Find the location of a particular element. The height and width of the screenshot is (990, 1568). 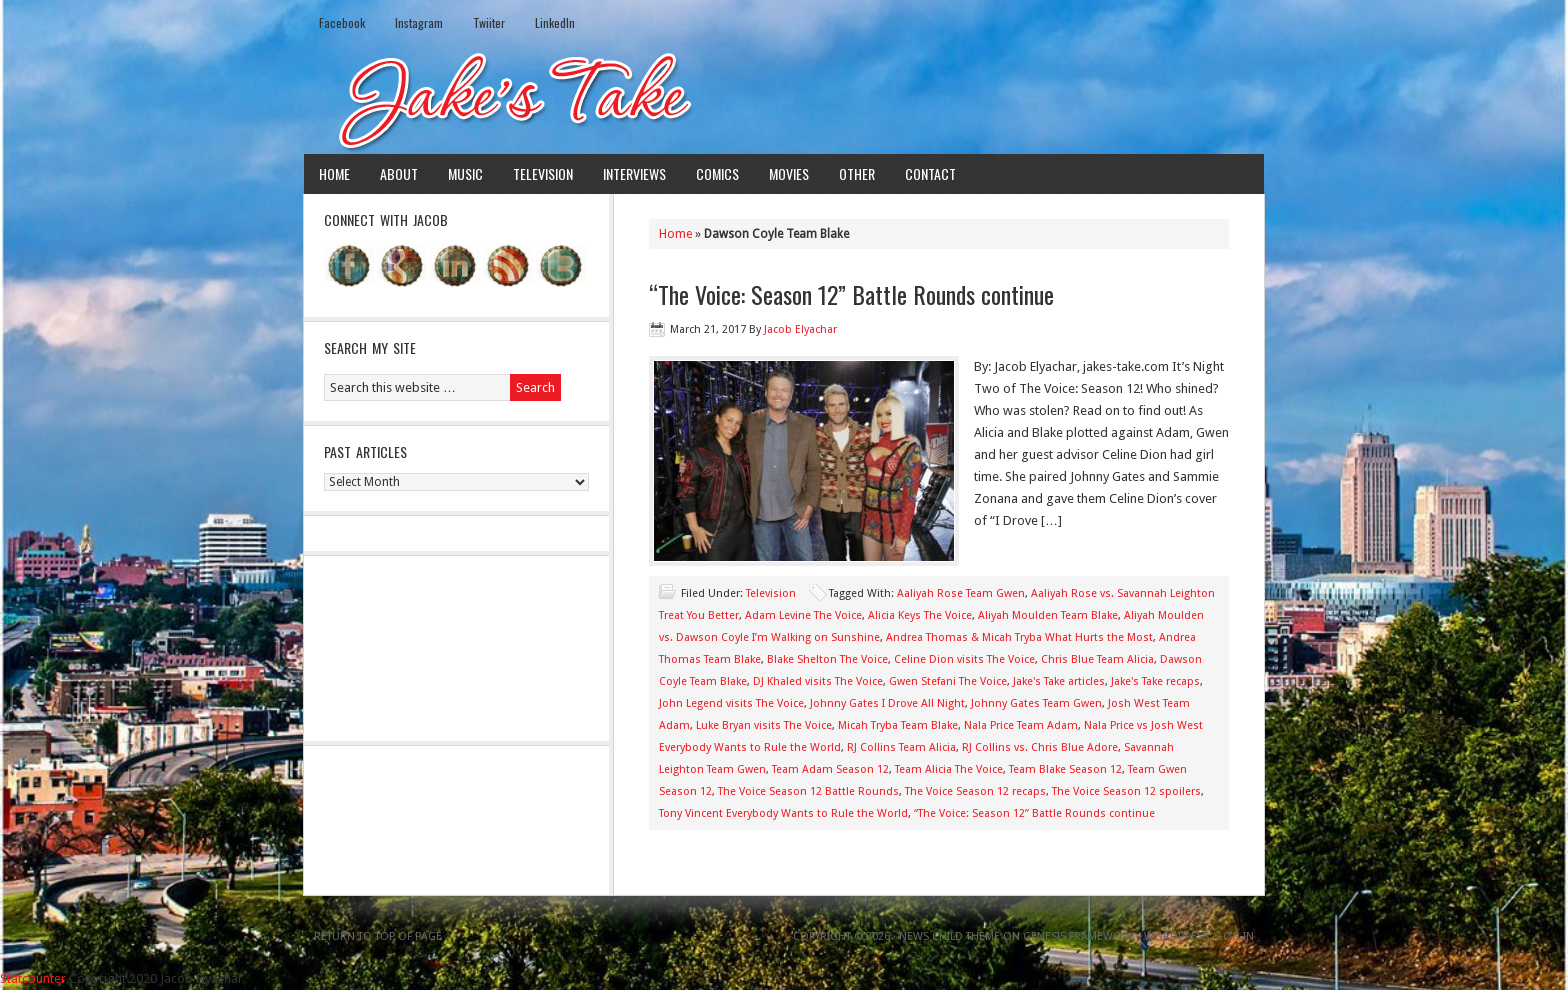

Genesis Framework is located at coordinates (1079, 936).